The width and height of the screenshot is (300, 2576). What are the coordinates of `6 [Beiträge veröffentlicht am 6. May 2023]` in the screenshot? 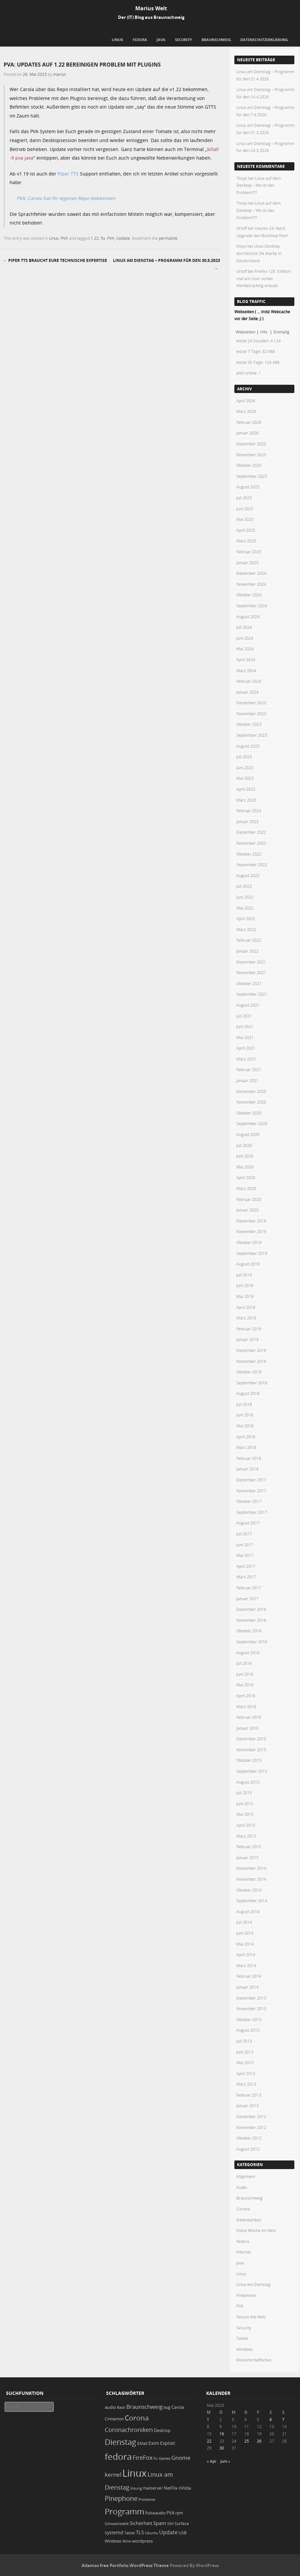 It's located at (271, 2419).